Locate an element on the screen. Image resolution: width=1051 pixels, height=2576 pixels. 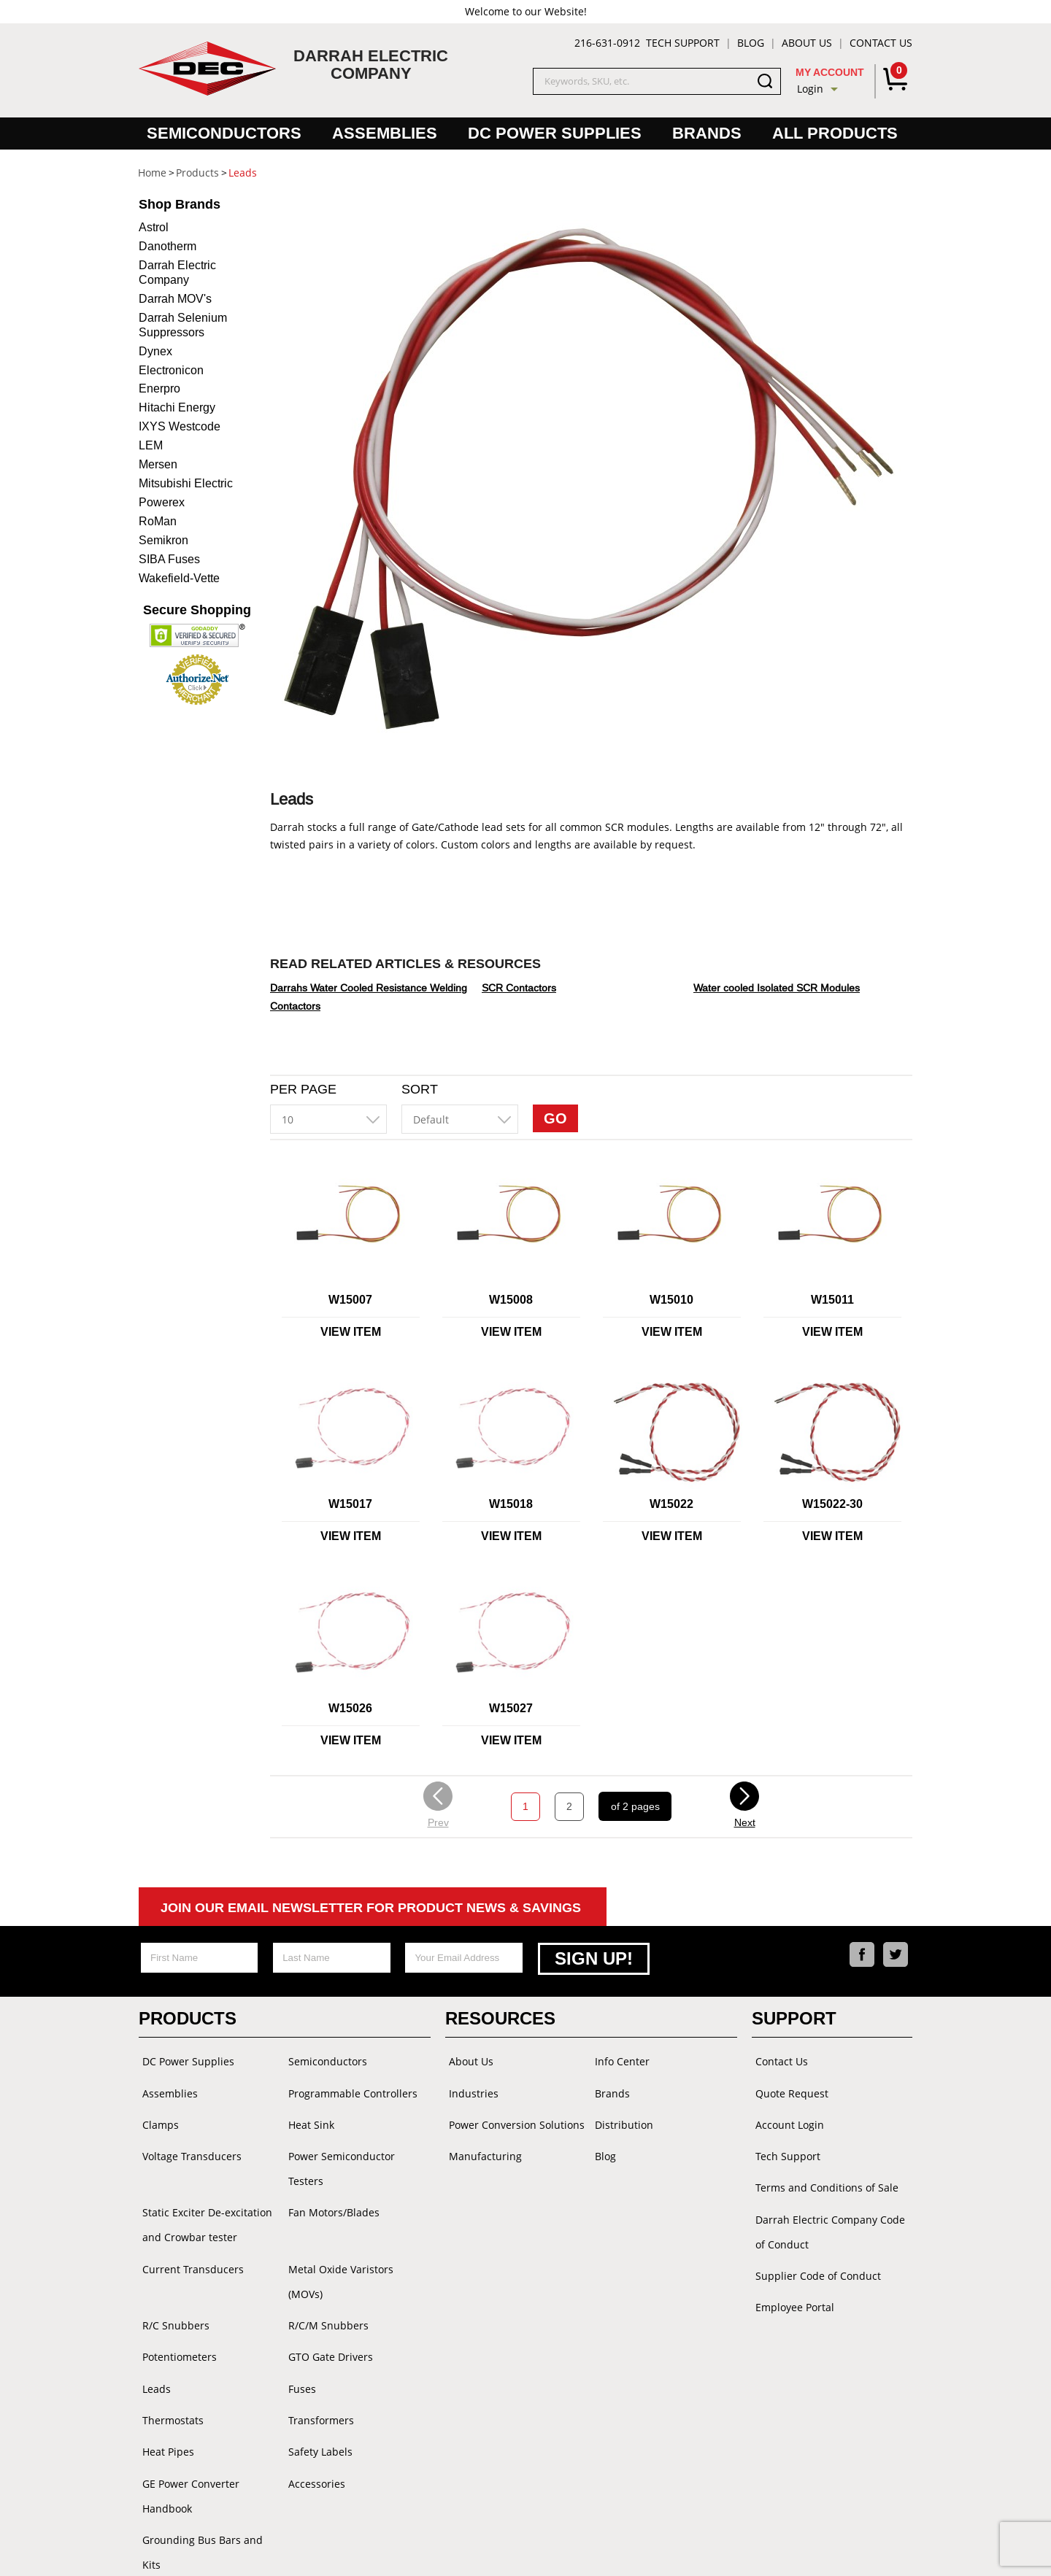
Leads is located at coordinates (153, 2341).